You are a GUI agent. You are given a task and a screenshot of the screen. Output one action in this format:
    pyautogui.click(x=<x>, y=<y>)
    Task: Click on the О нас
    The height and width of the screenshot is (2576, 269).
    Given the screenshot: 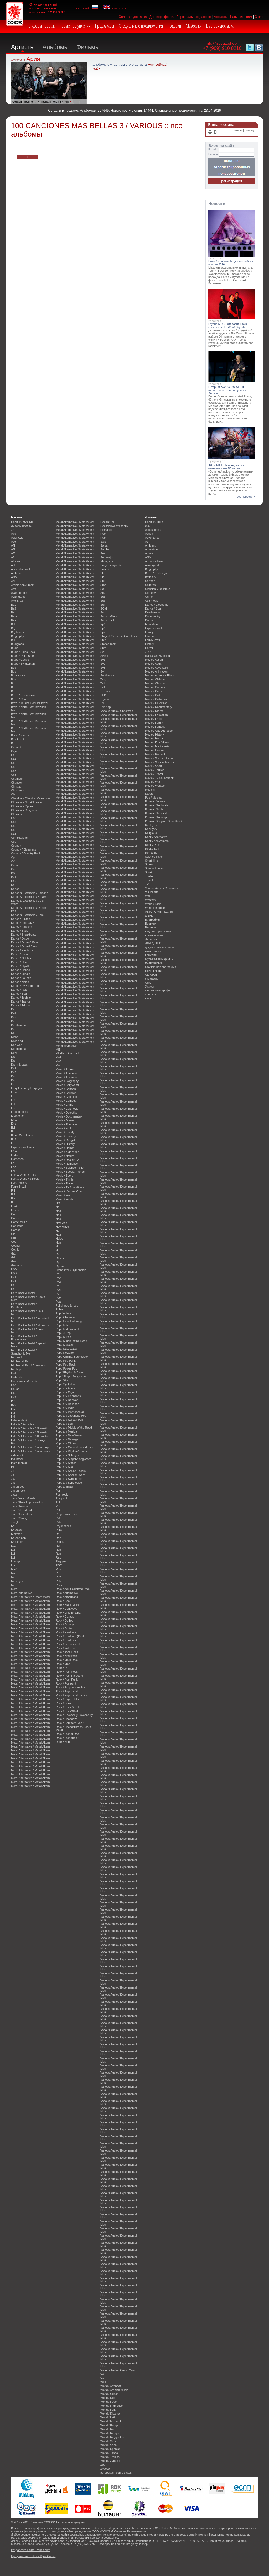 What is the action you would take?
    pyautogui.click(x=259, y=17)
    